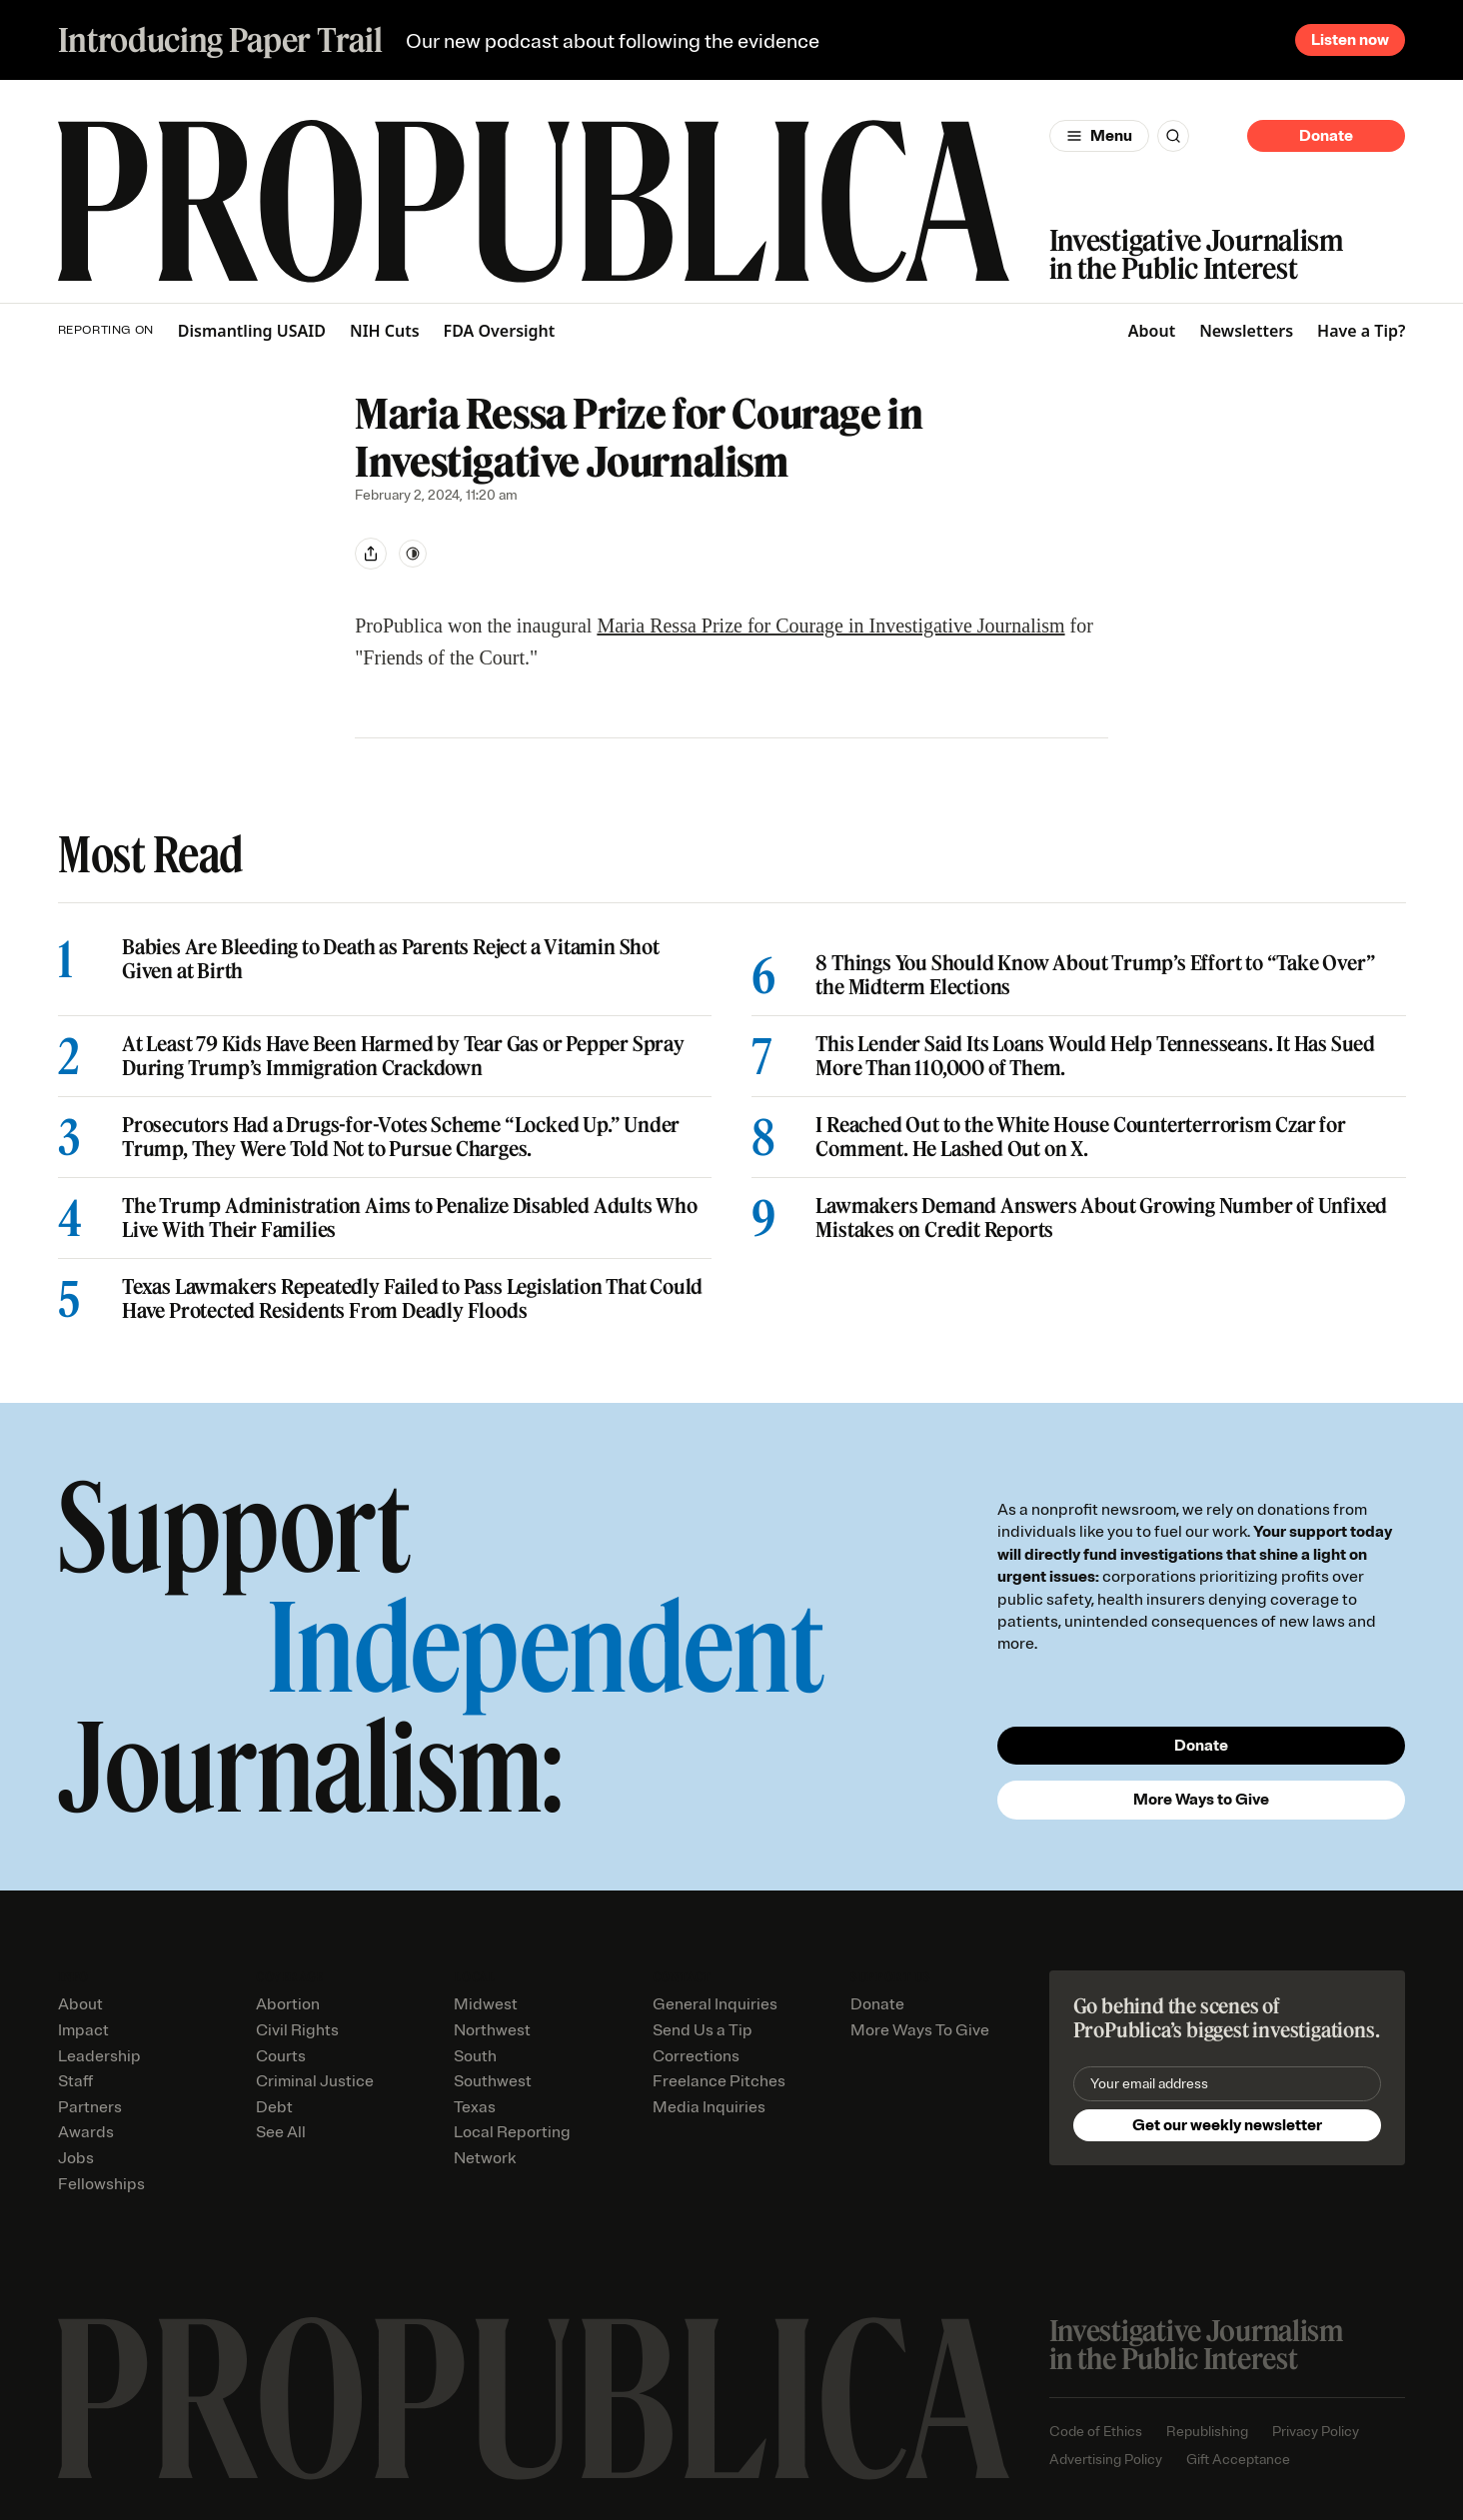 This screenshot has height=2520, width=1463. What do you see at coordinates (1238, 2459) in the screenshot?
I see `Gift Acceptance` at bounding box center [1238, 2459].